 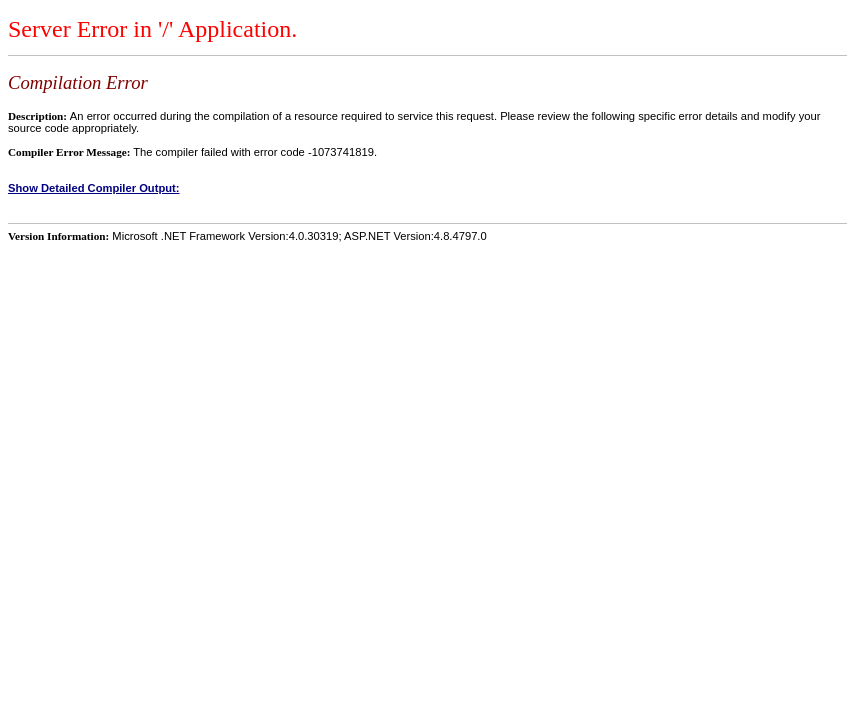 What do you see at coordinates (94, 188) in the screenshot?
I see `Show Detailed Compiler Output:` at bounding box center [94, 188].